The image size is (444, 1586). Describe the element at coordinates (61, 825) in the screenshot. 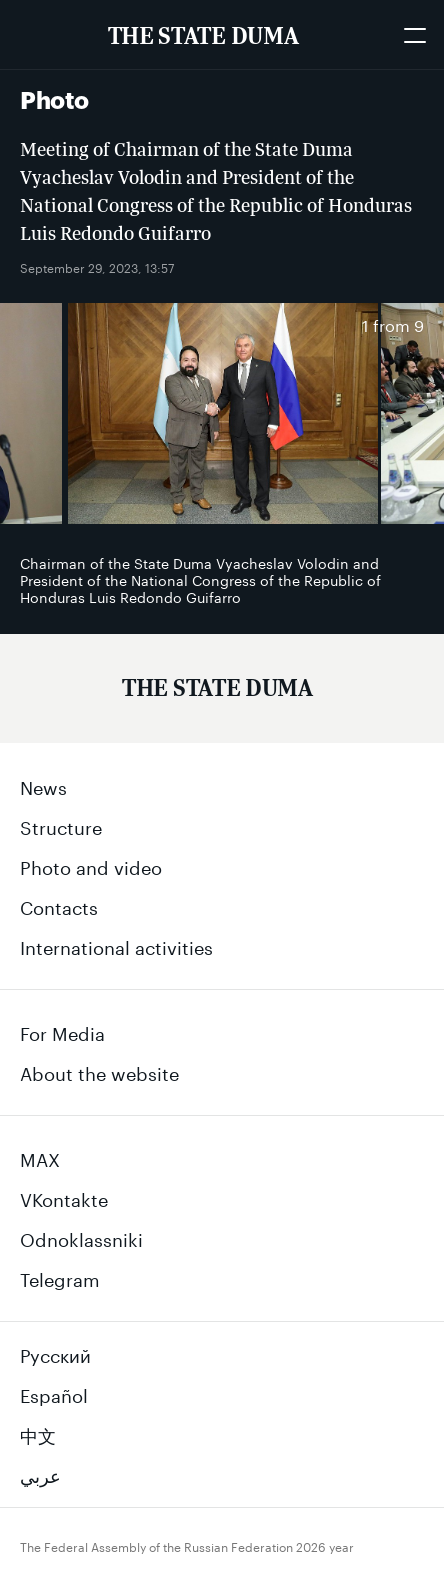

I see `Structure` at that location.